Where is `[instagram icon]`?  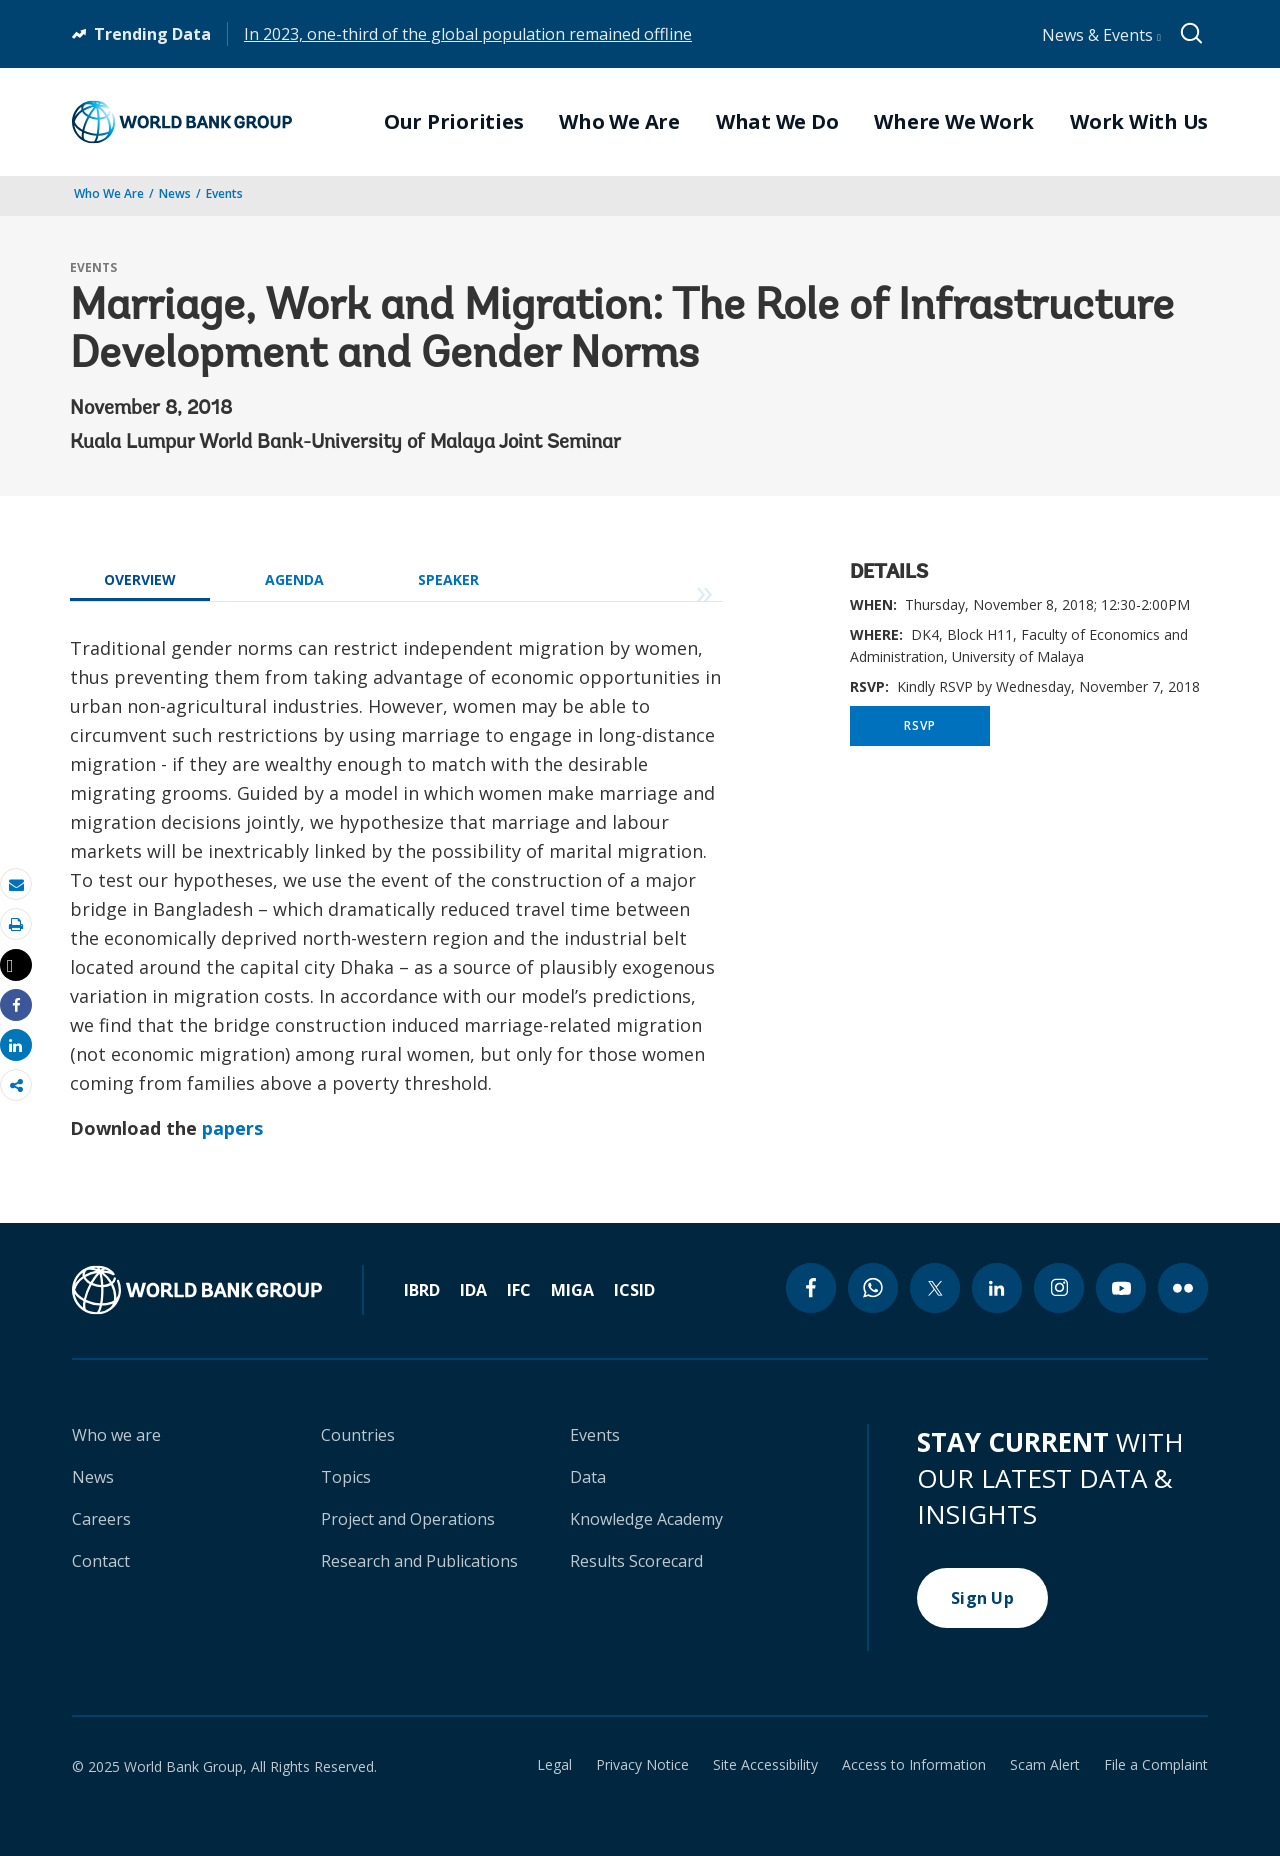
[instagram icon] is located at coordinates (1059, 1288).